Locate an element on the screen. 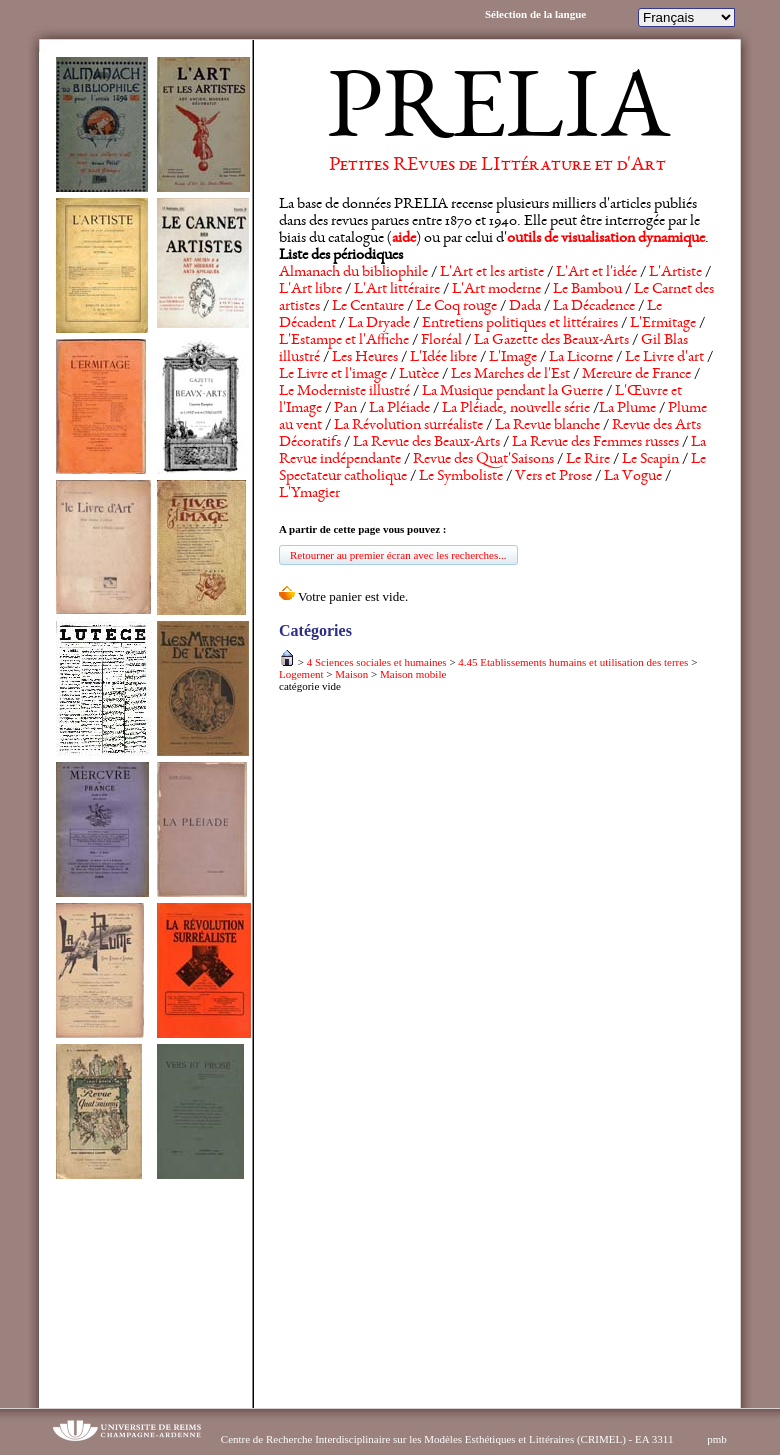 The image size is (780, 1455). L'Ermitage is located at coordinates (663, 324).